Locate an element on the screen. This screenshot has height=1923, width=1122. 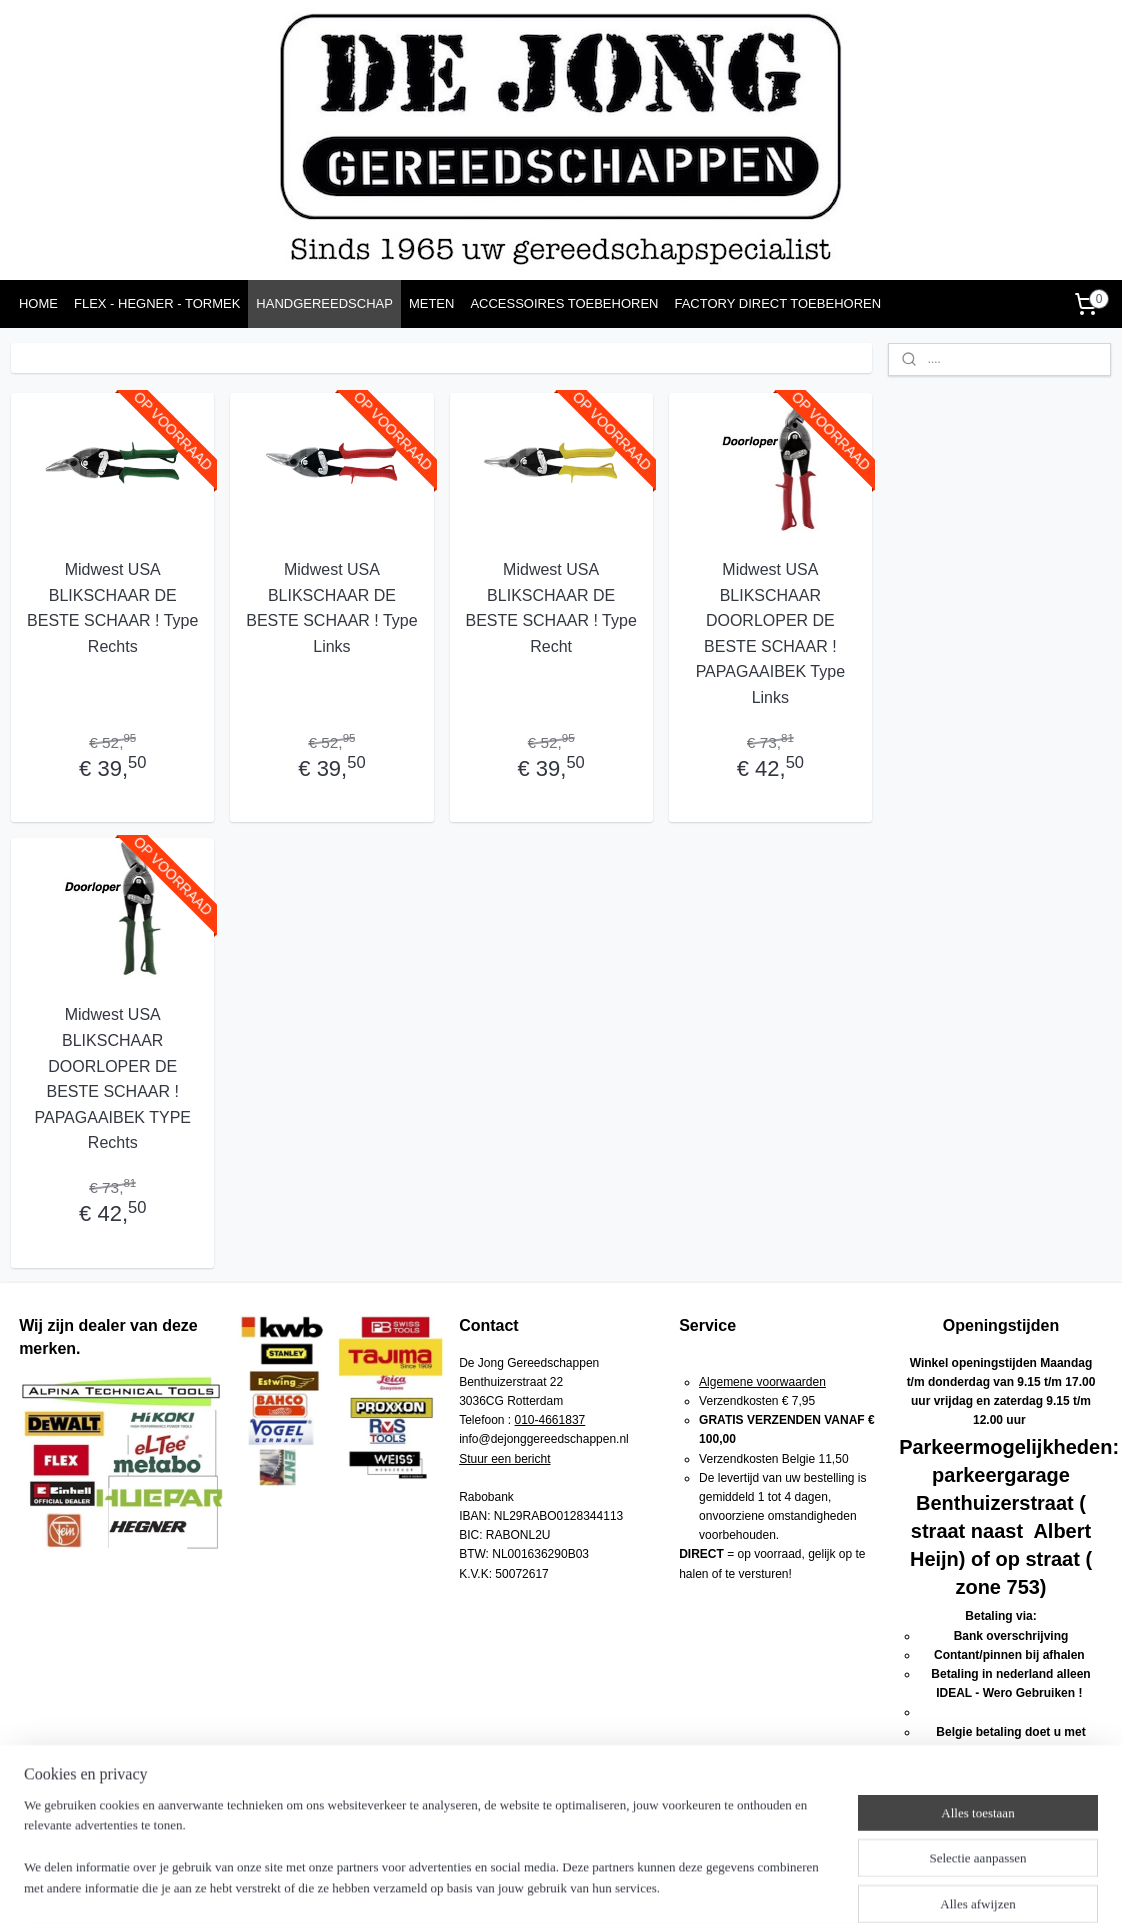
HOME is located at coordinates (38, 303).